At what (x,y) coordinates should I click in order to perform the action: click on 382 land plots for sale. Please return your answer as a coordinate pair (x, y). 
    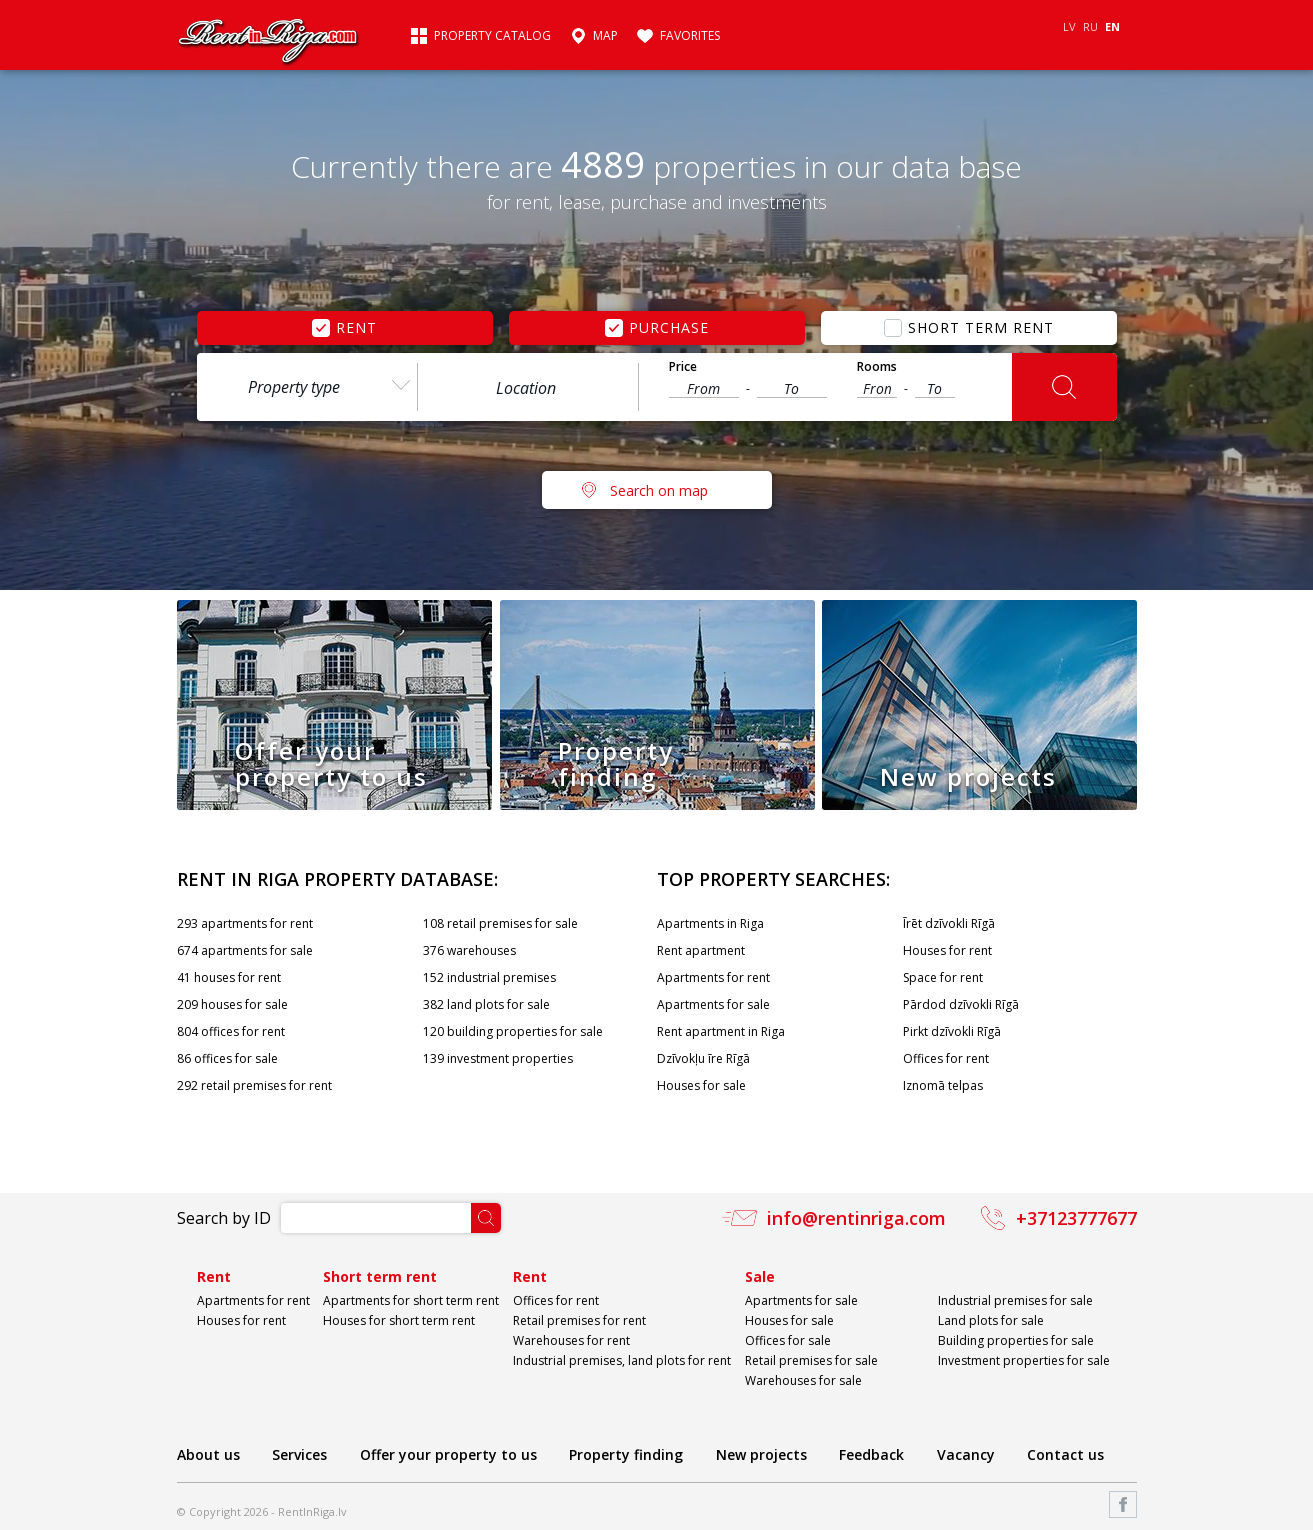
    Looking at the image, I should click on (486, 1004).